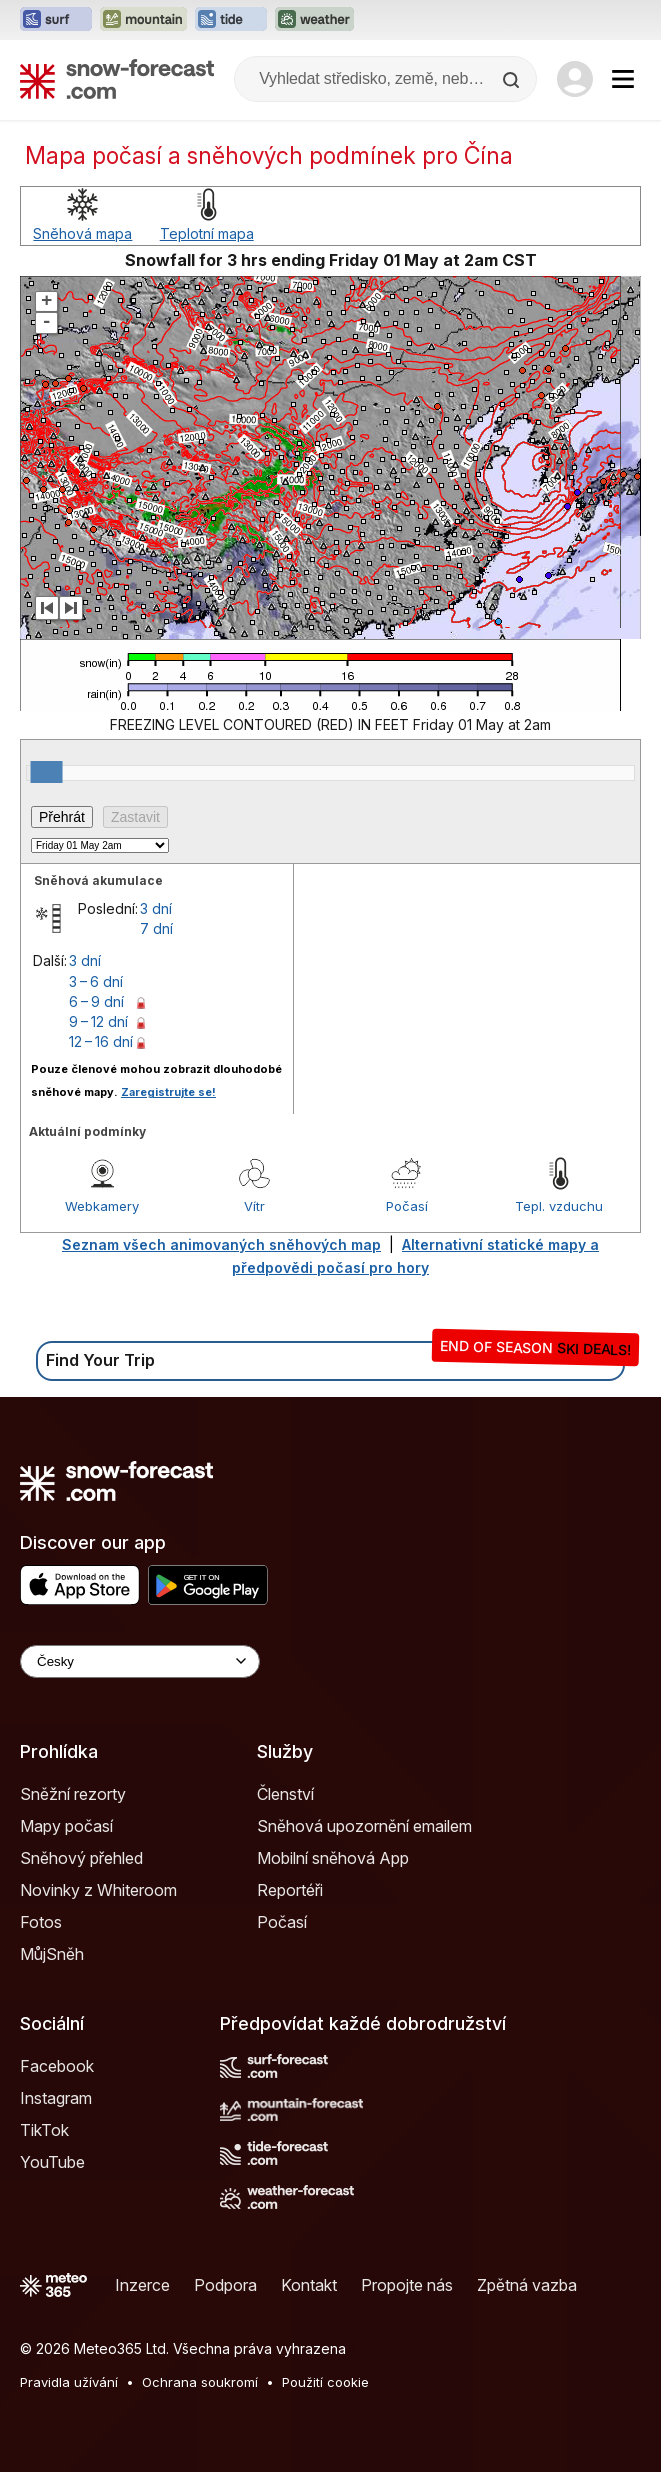 The height and width of the screenshot is (2472, 661). I want to click on Propojte nás, so click(407, 2285).